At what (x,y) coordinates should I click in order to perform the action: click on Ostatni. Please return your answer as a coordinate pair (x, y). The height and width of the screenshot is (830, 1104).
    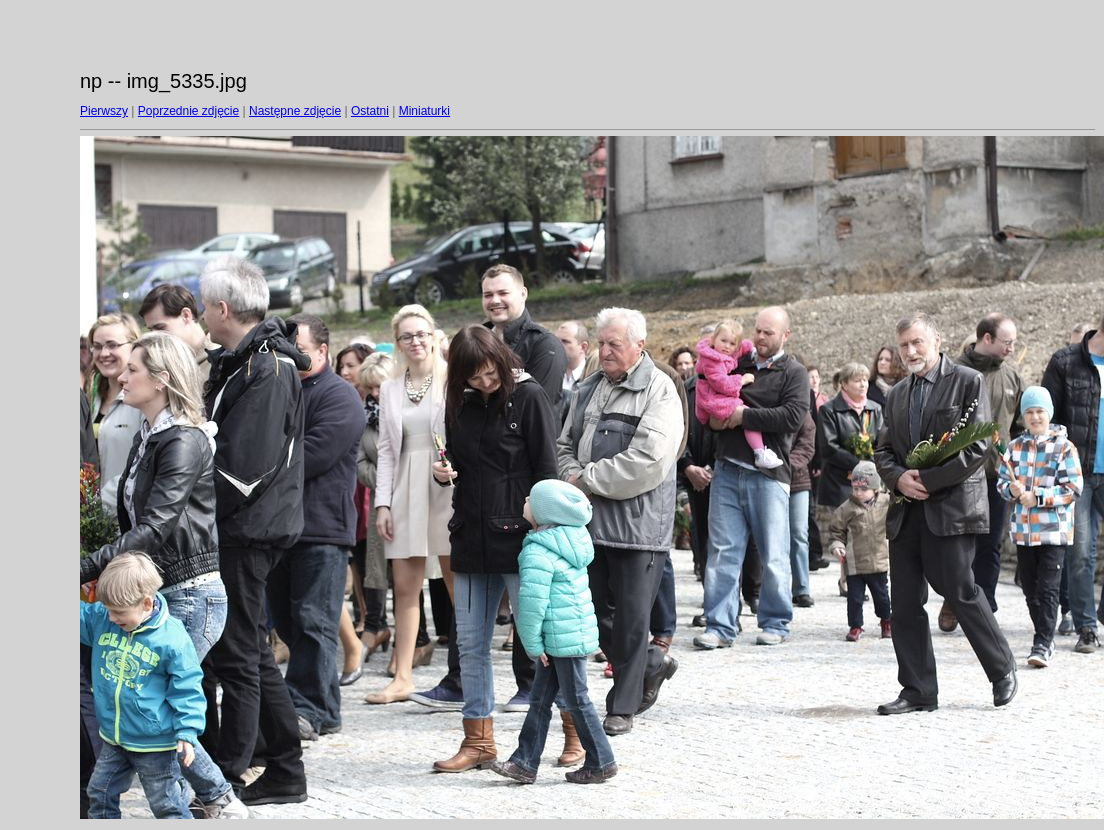
    Looking at the image, I should click on (370, 111).